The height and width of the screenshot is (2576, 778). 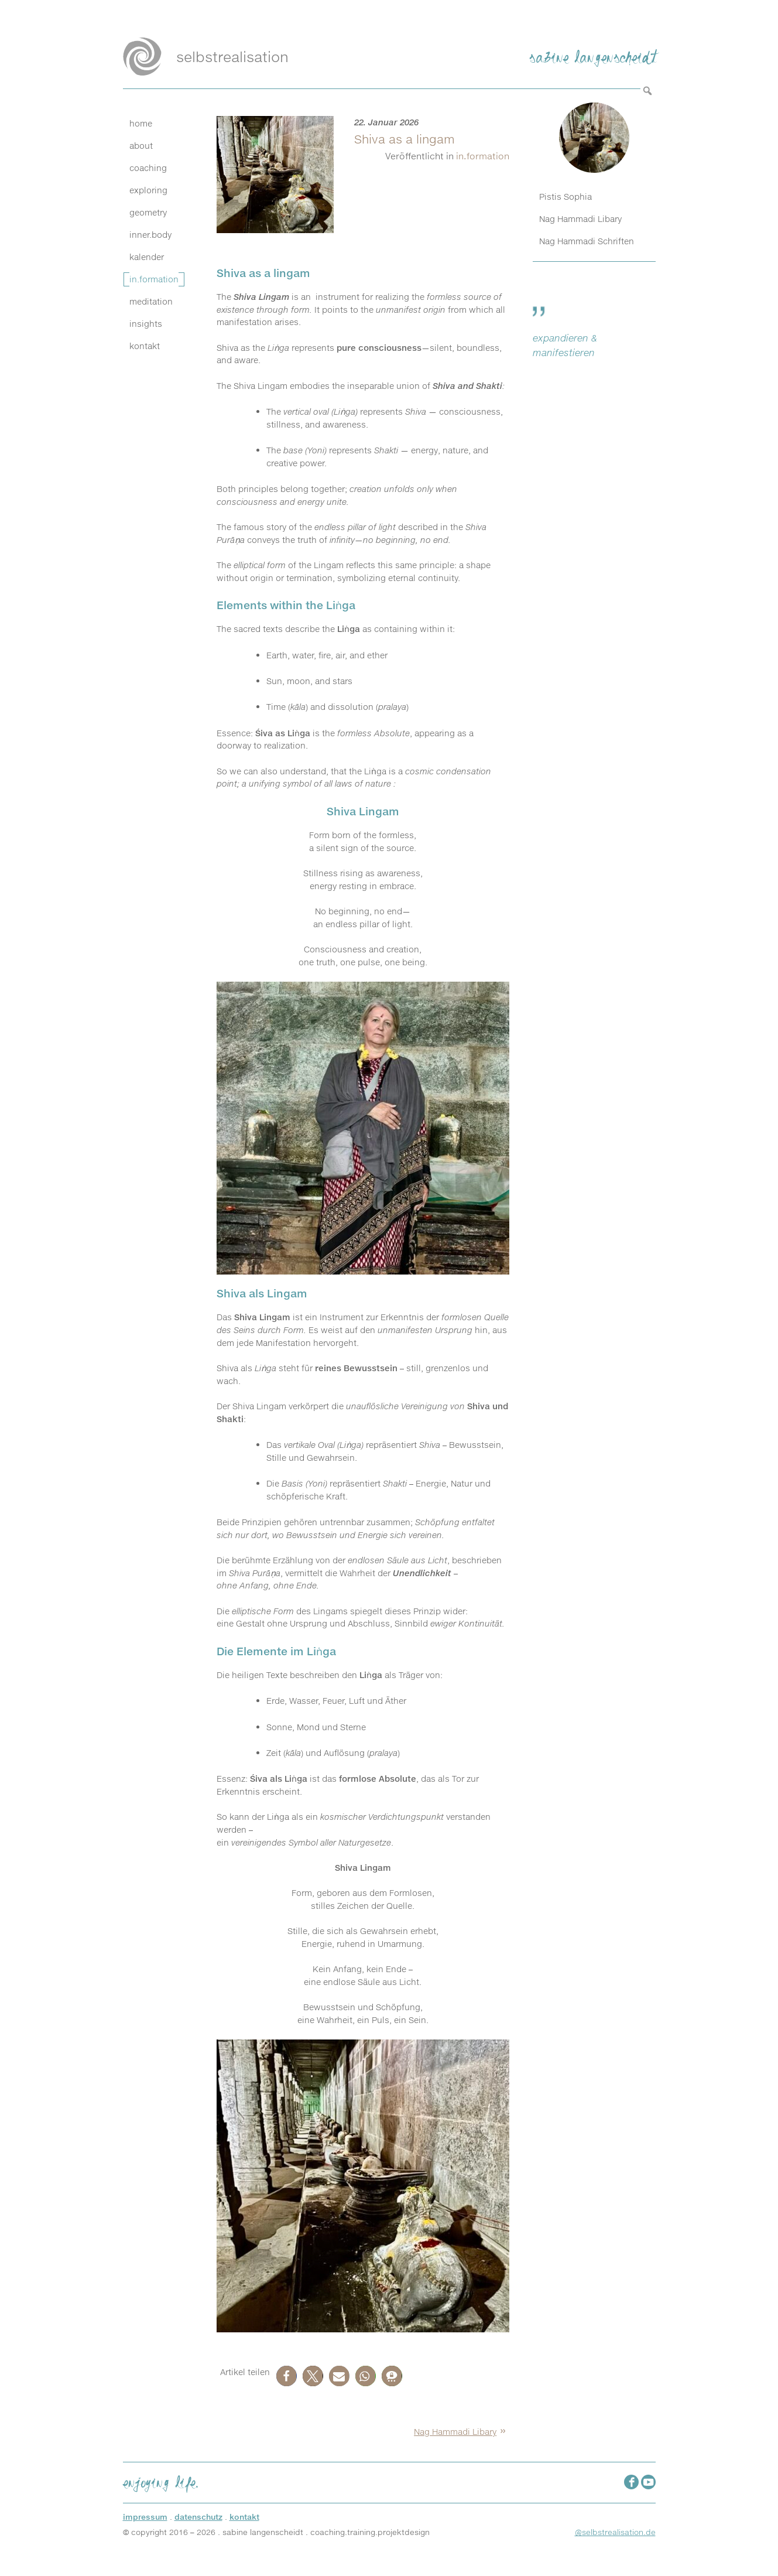 I want to click on exploring, so click(x=148, y=190).